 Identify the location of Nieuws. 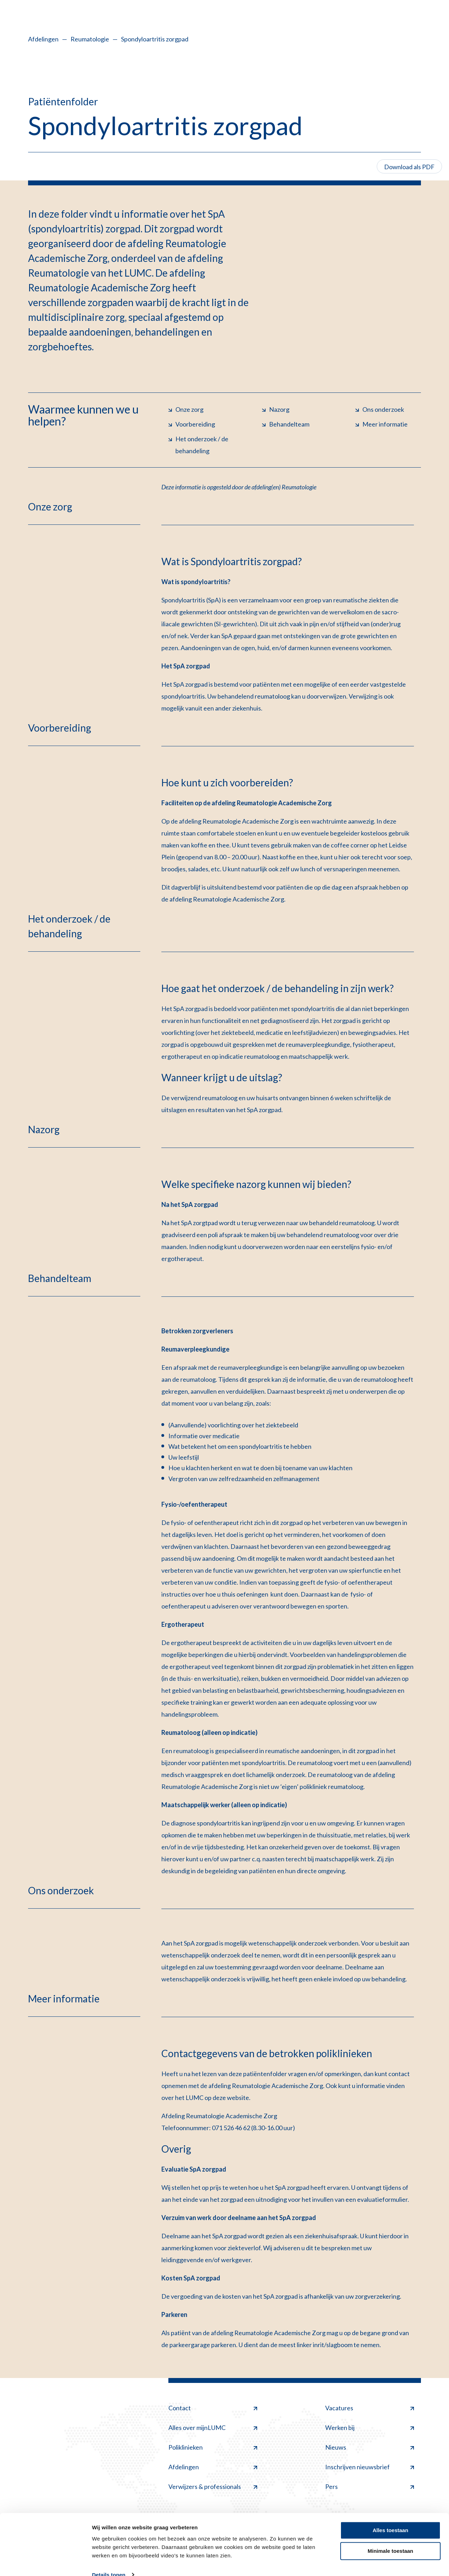
(369, 2447).